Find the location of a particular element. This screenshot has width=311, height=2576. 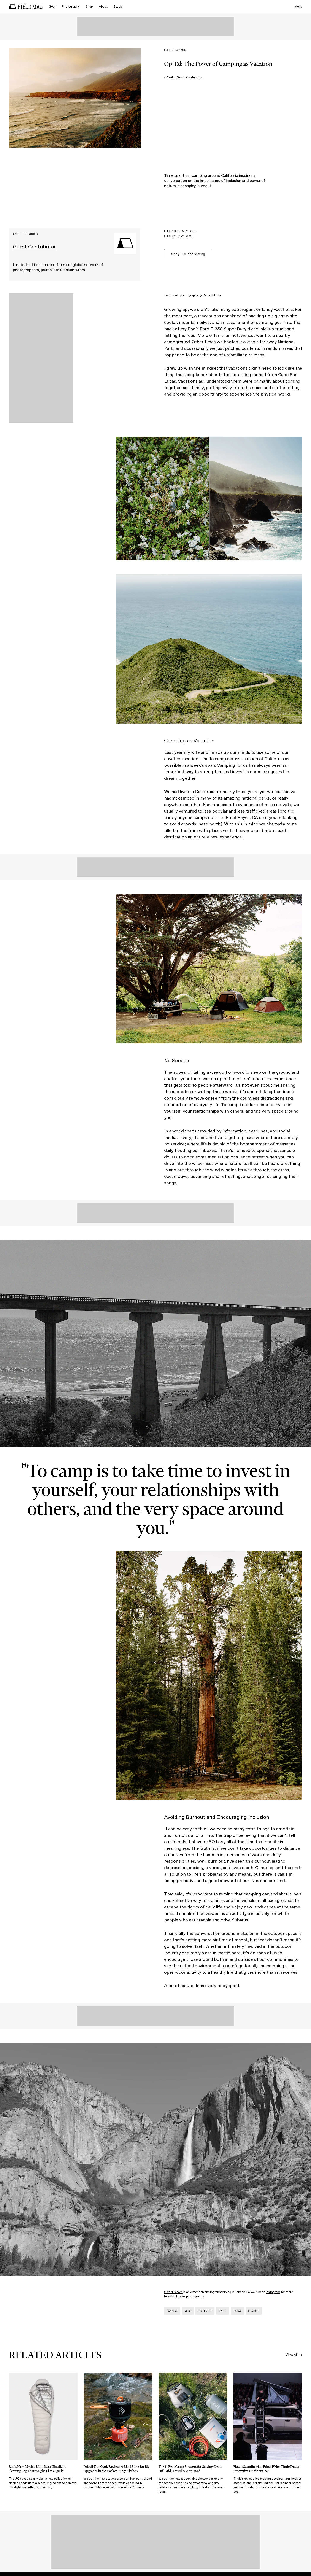

Photography is located at coordinates (71, 6).